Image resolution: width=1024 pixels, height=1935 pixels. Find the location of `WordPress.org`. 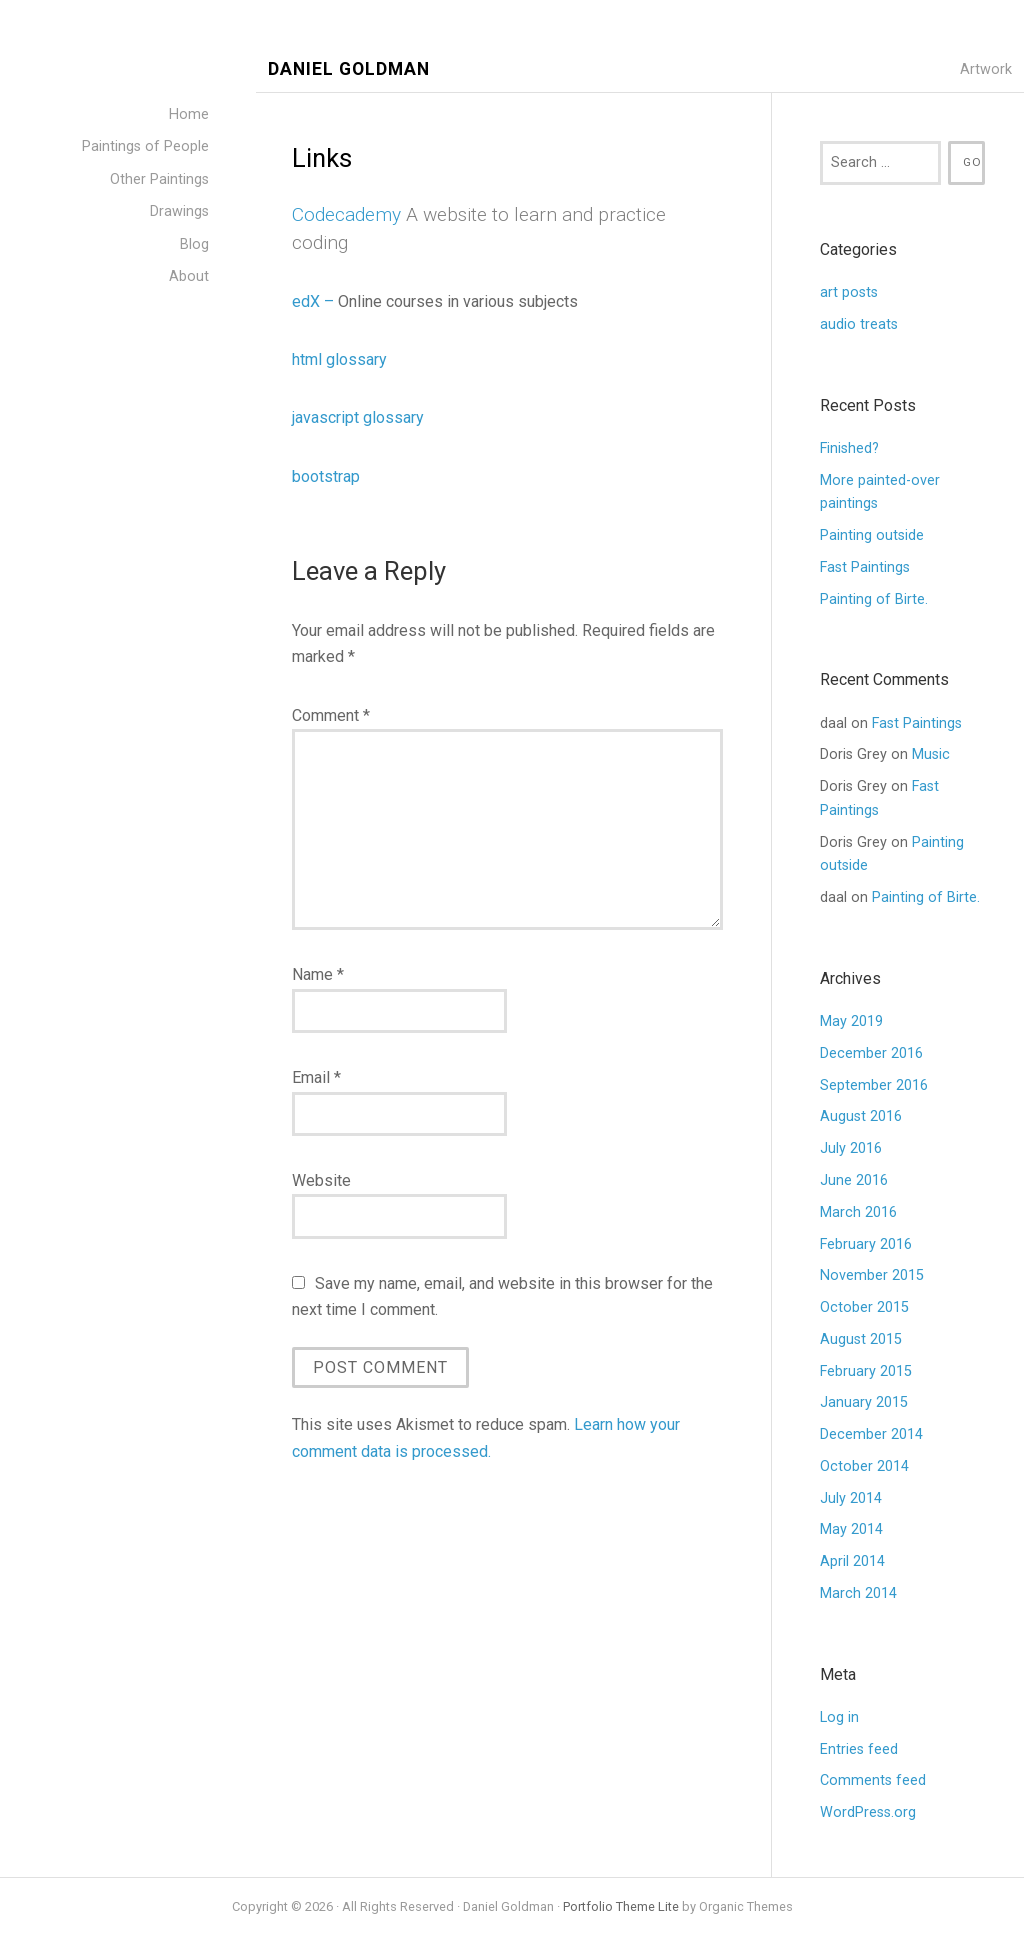

WordPress.org is located at coordinates (868, 1812).